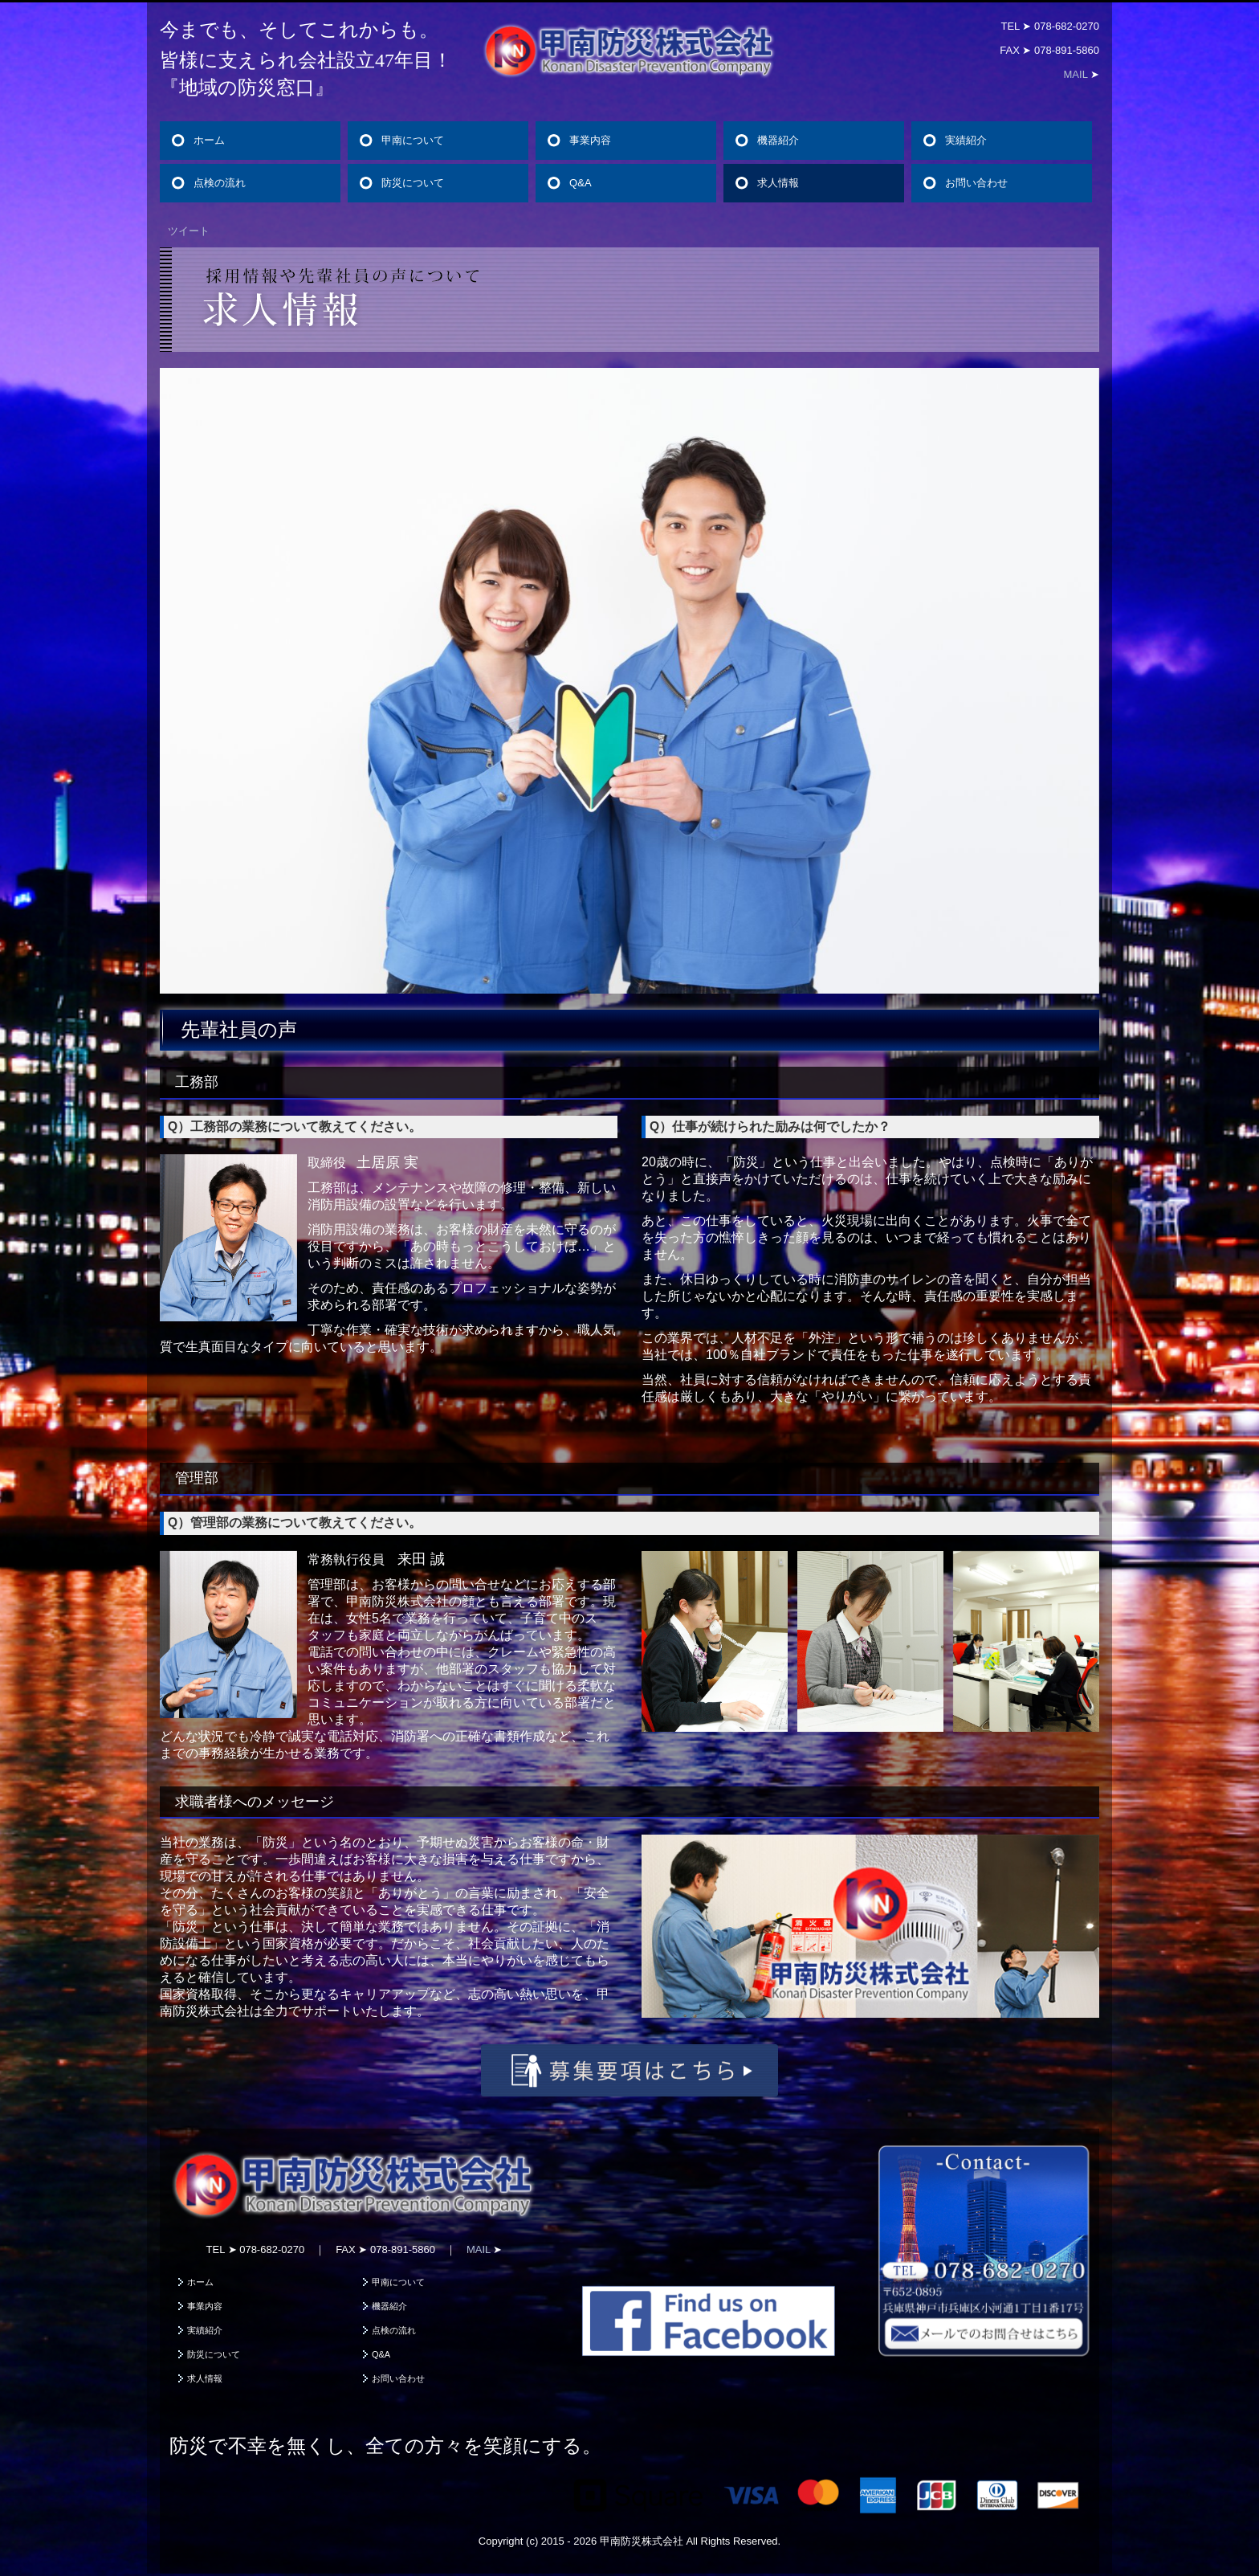 The image size is (1259, 2576). I want to click on 点検の流れ, so click(220, 183).